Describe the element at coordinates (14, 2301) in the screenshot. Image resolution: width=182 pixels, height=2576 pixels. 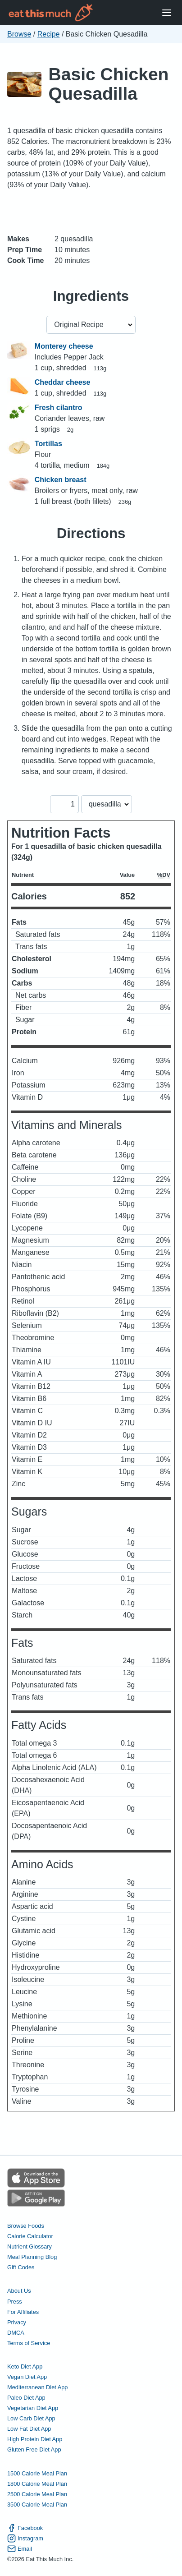
I see `Press` at that location.